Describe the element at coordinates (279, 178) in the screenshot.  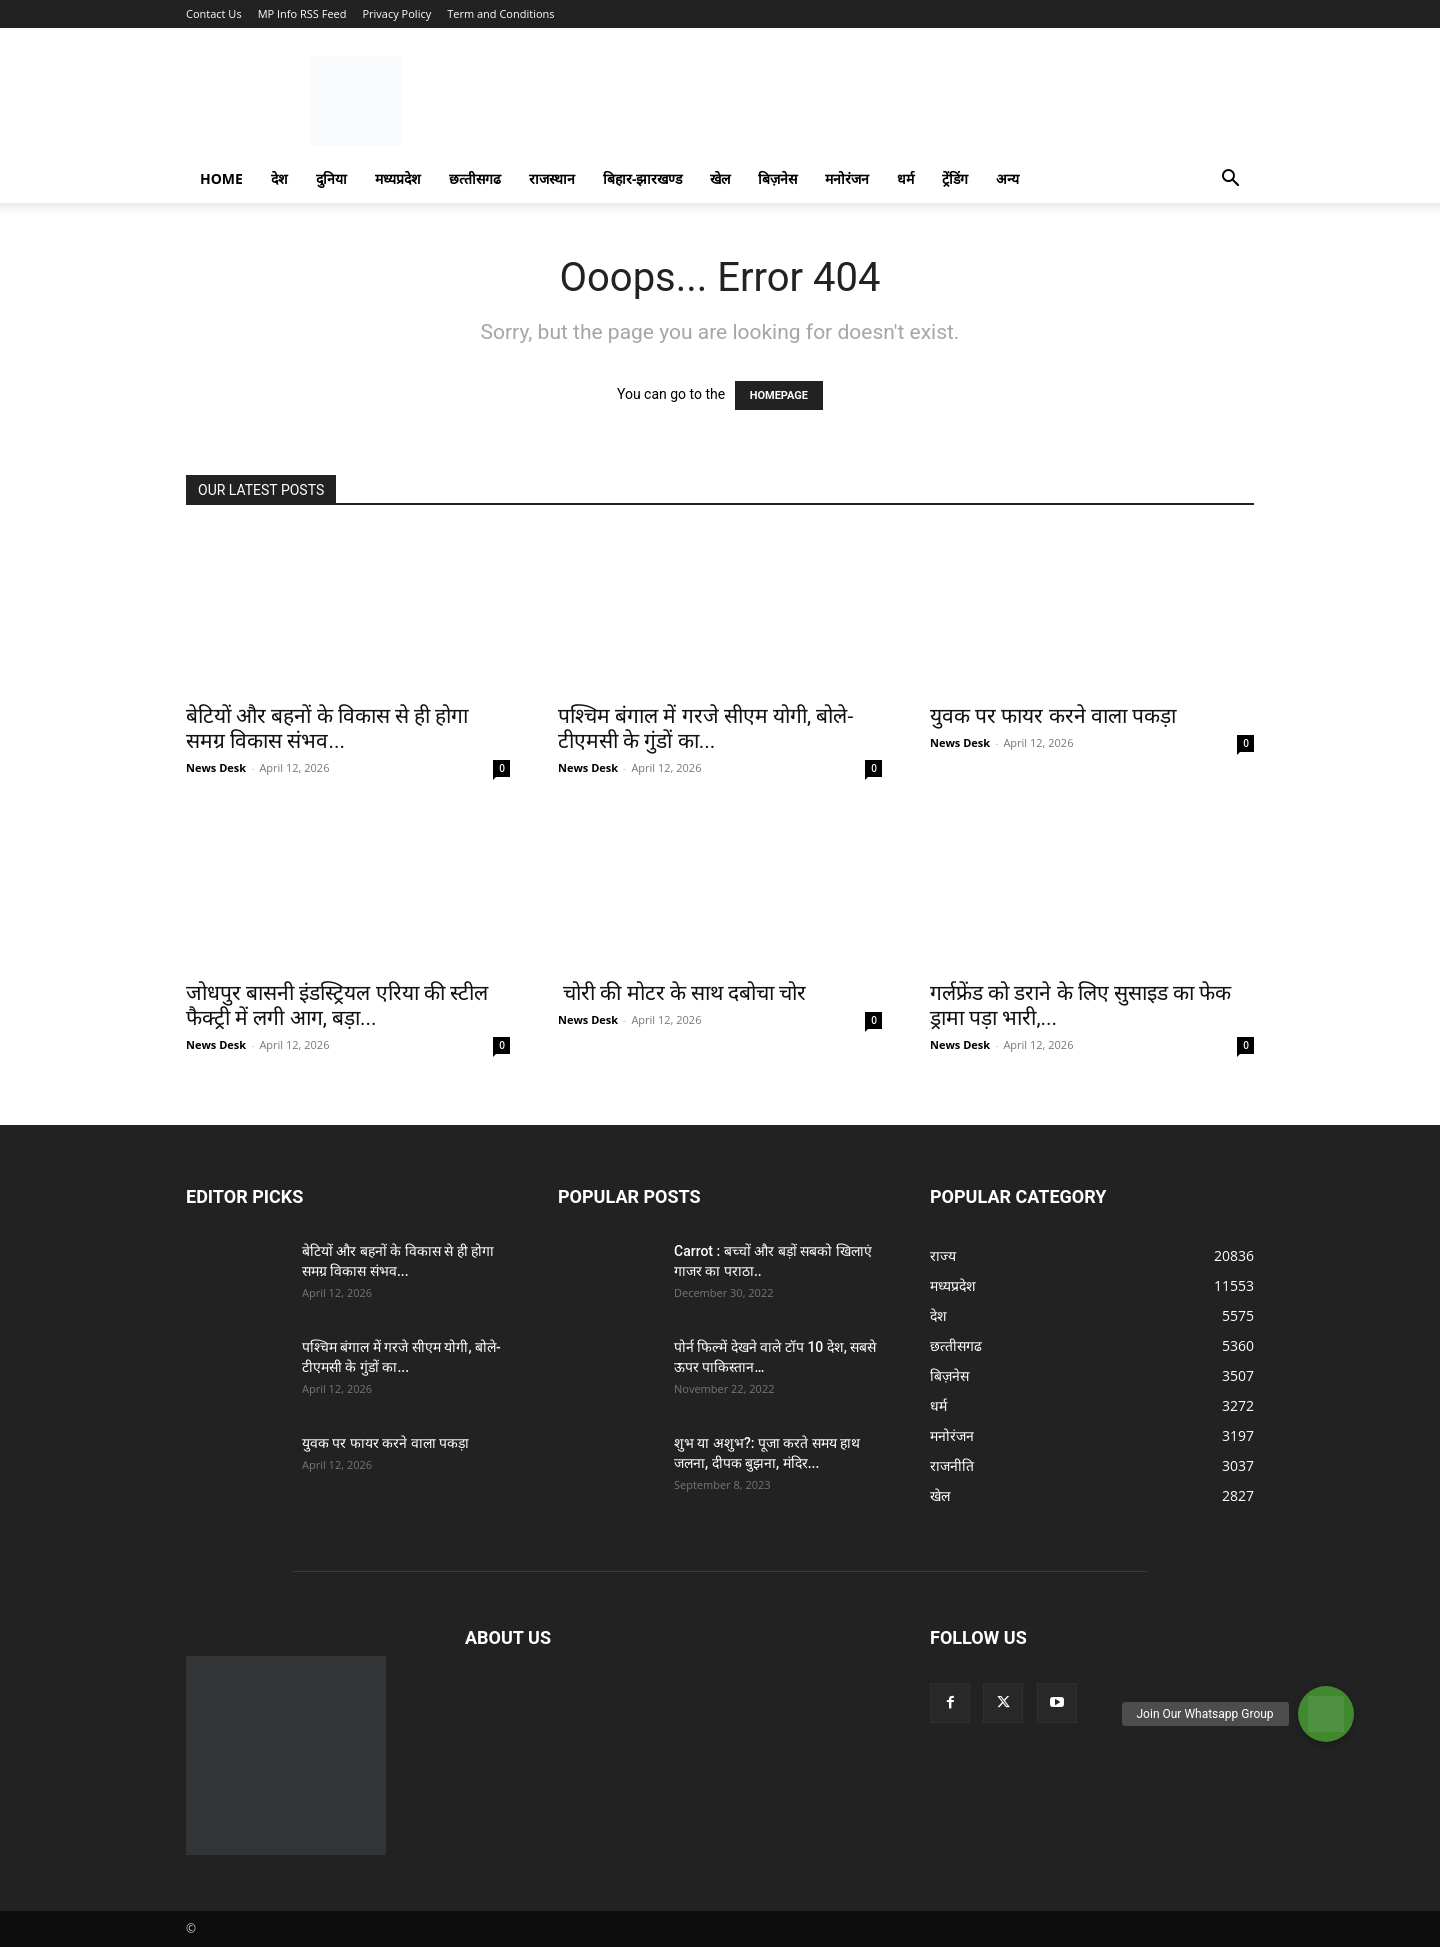
I see `देश` at that location.